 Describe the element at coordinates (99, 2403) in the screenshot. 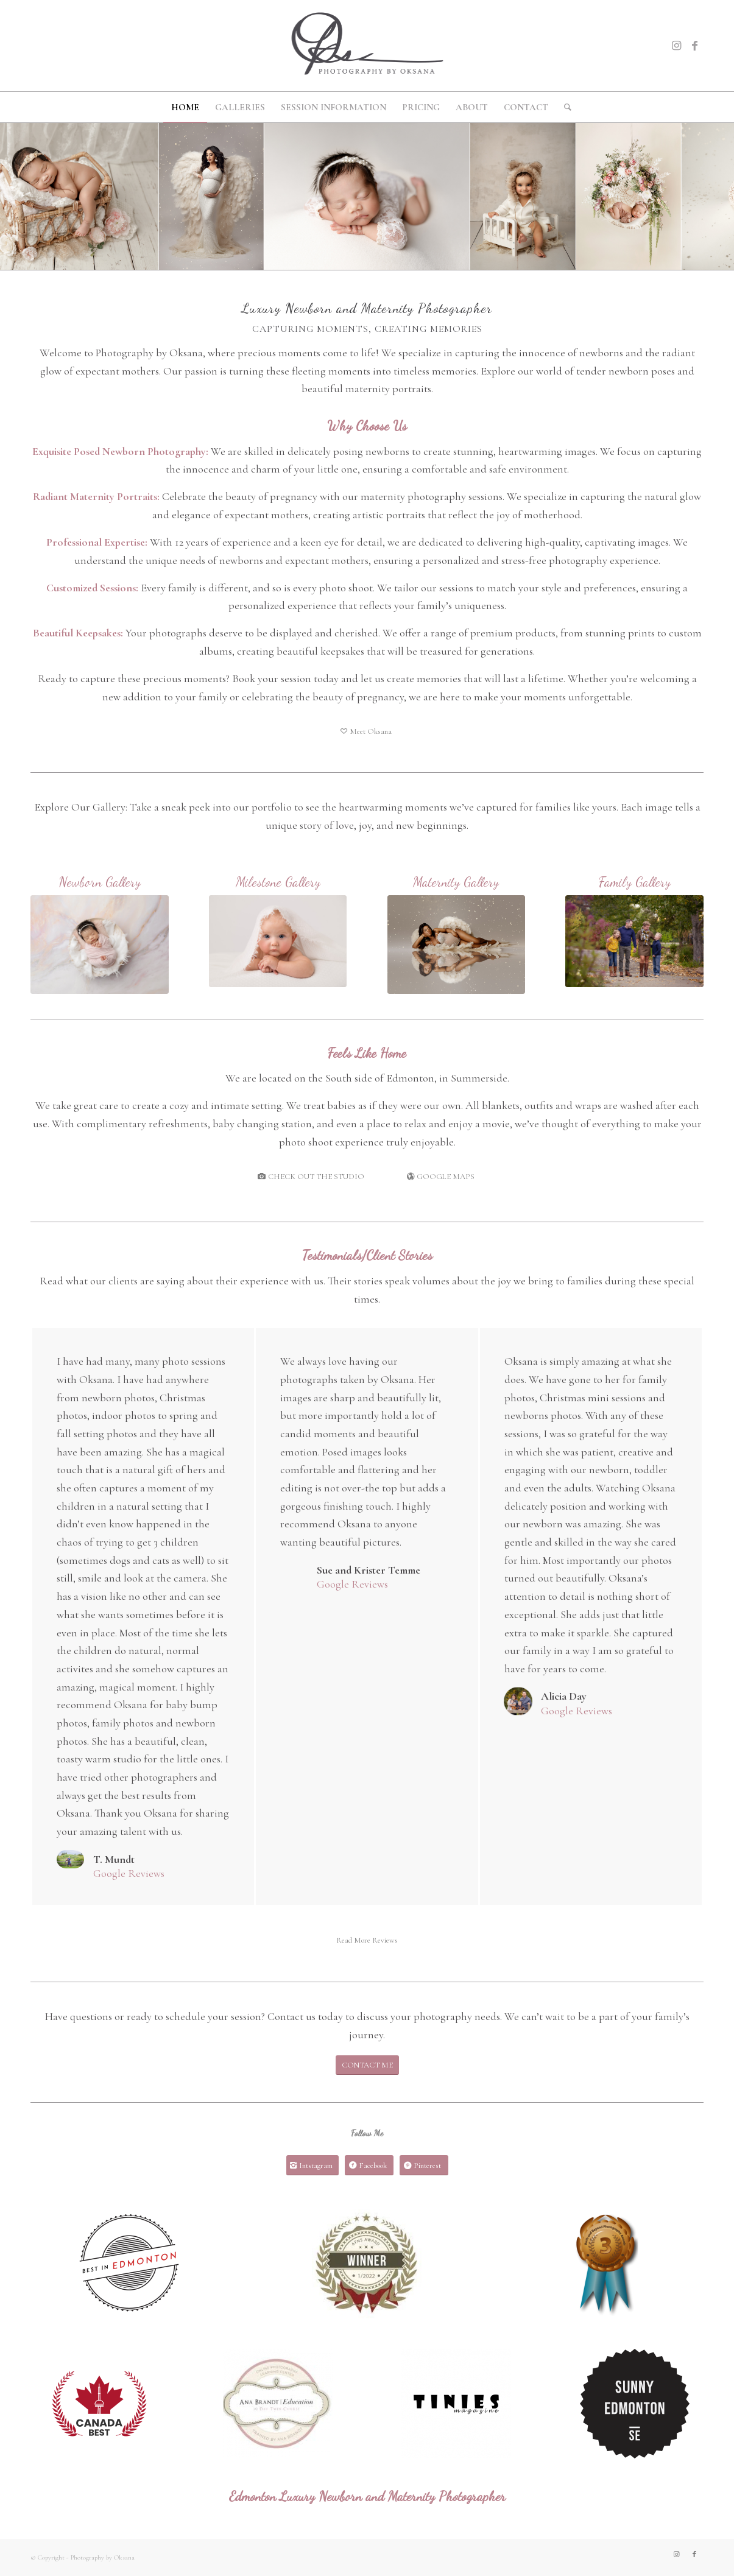

I see `[CleverCanadian]` at that location.